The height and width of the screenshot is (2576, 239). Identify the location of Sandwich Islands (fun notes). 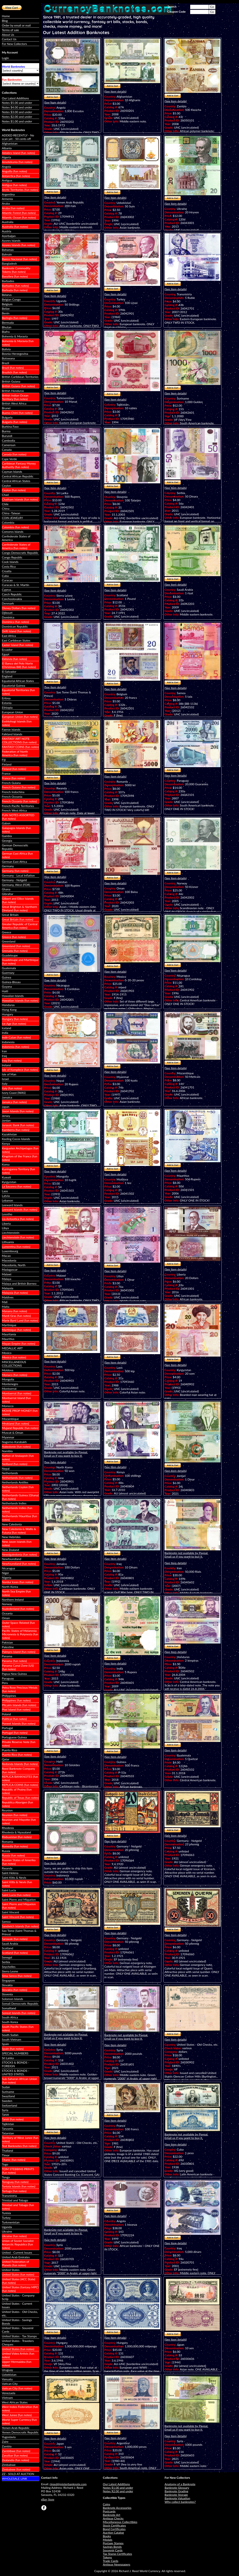
(20, 1926).